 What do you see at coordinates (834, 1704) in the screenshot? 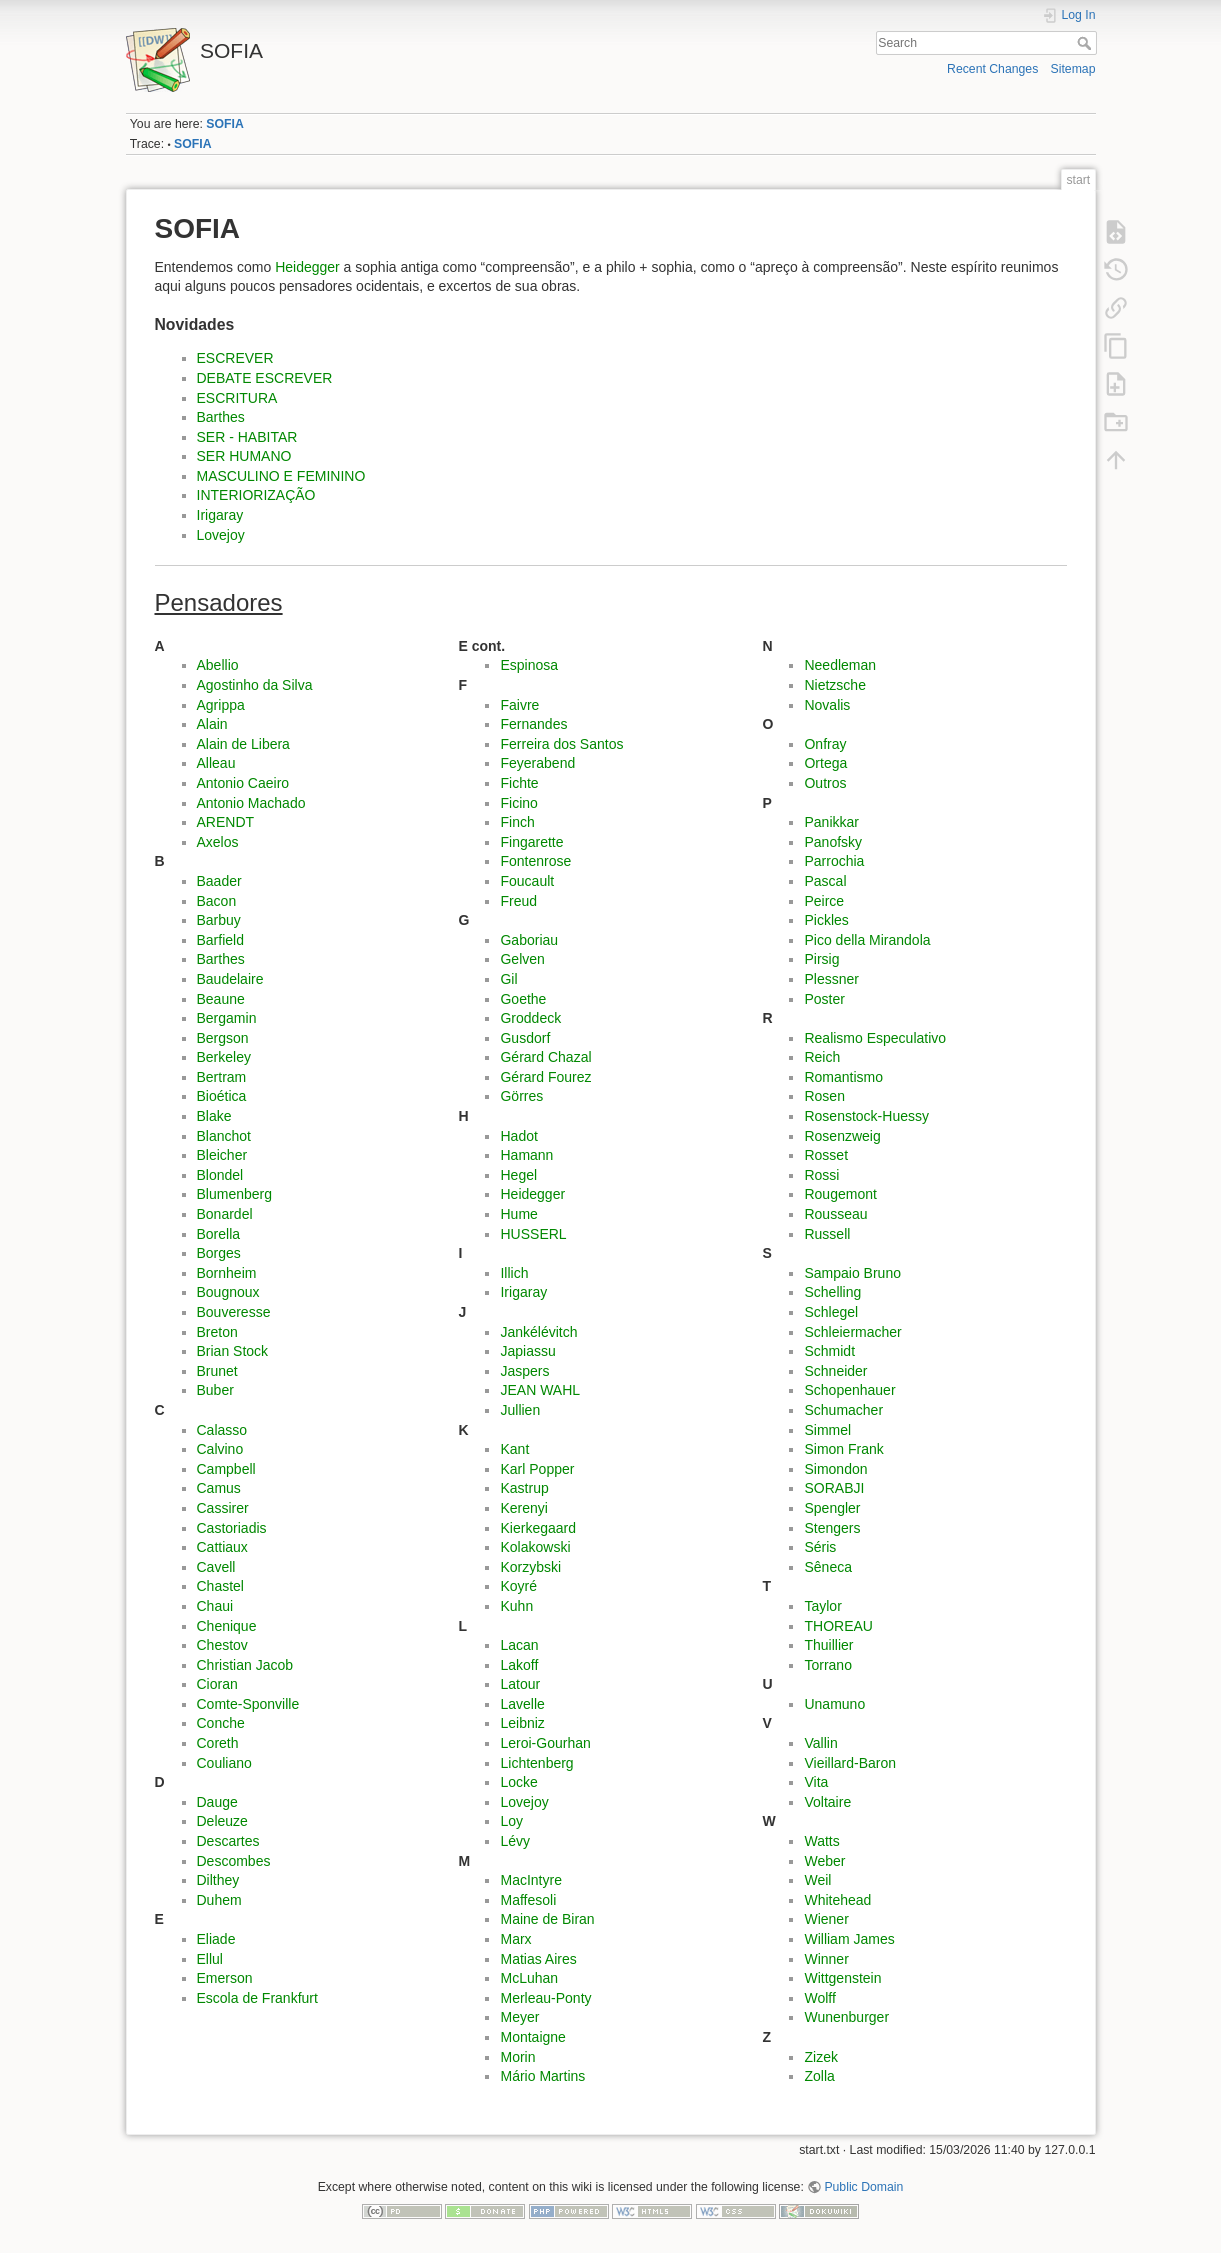
I see `Unamuno` at bounding box center [834, 1704].